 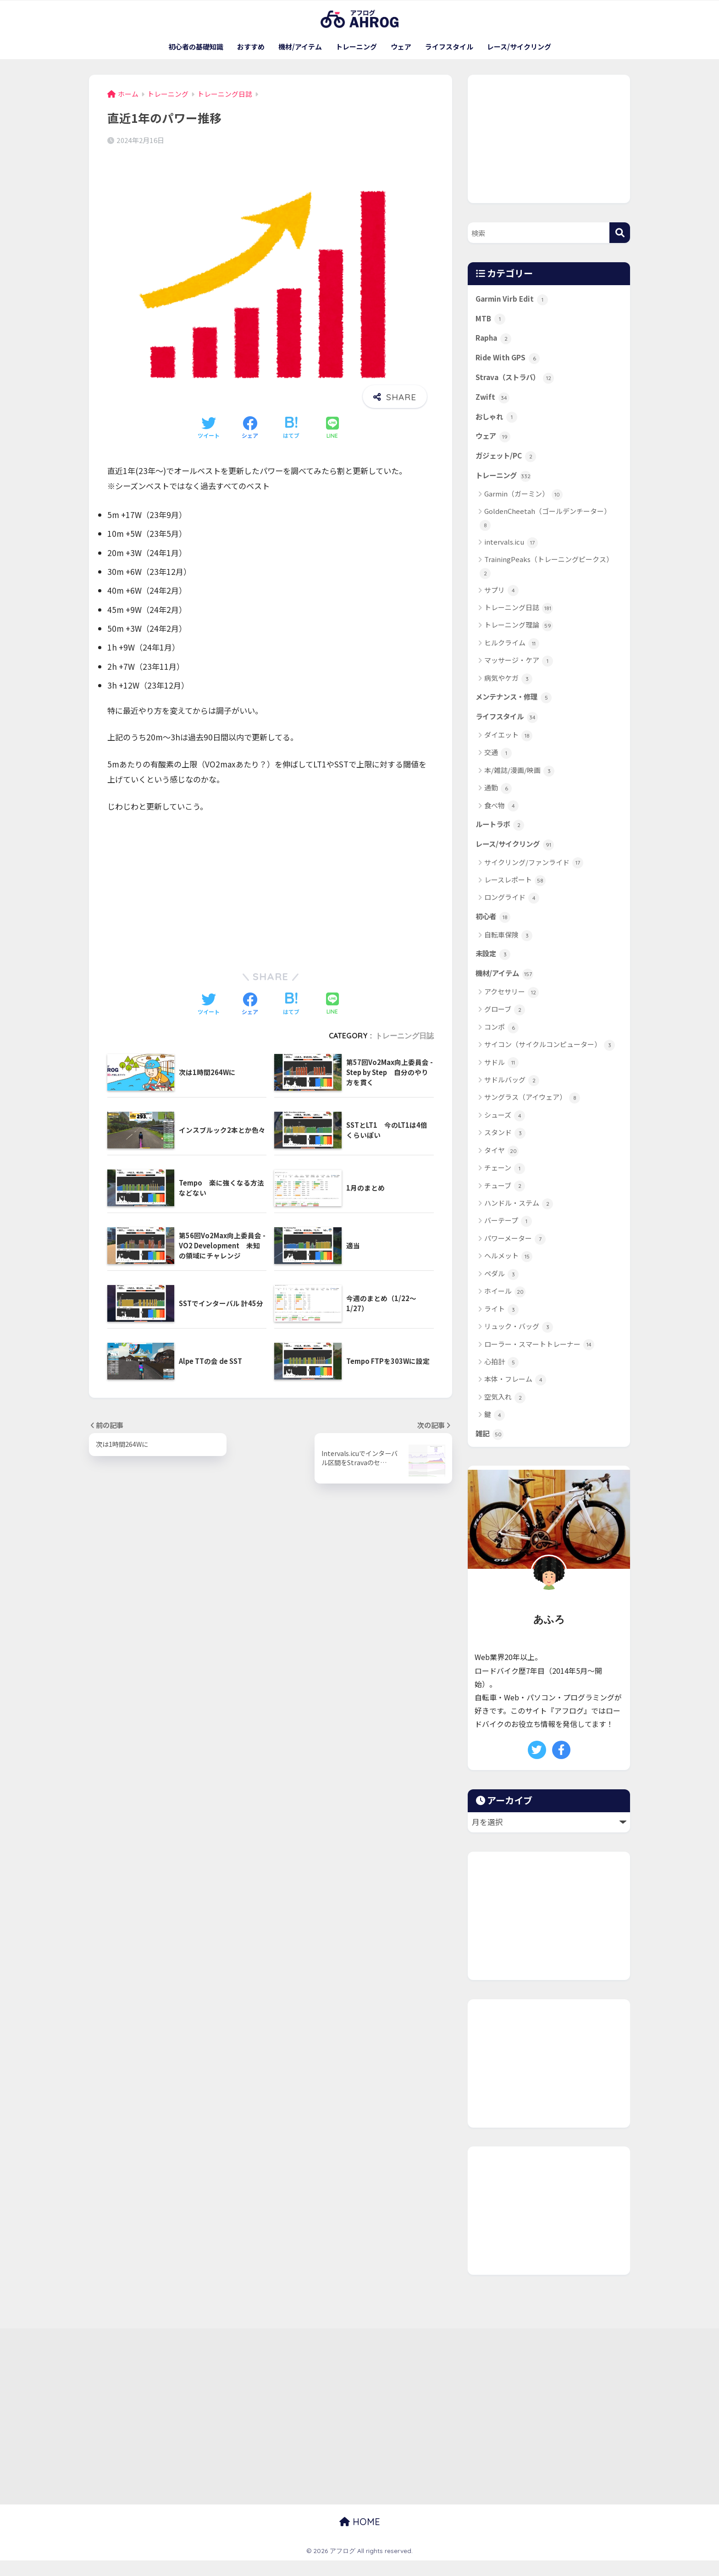 I want to click on レースレポート, so click(x=515, y=892).